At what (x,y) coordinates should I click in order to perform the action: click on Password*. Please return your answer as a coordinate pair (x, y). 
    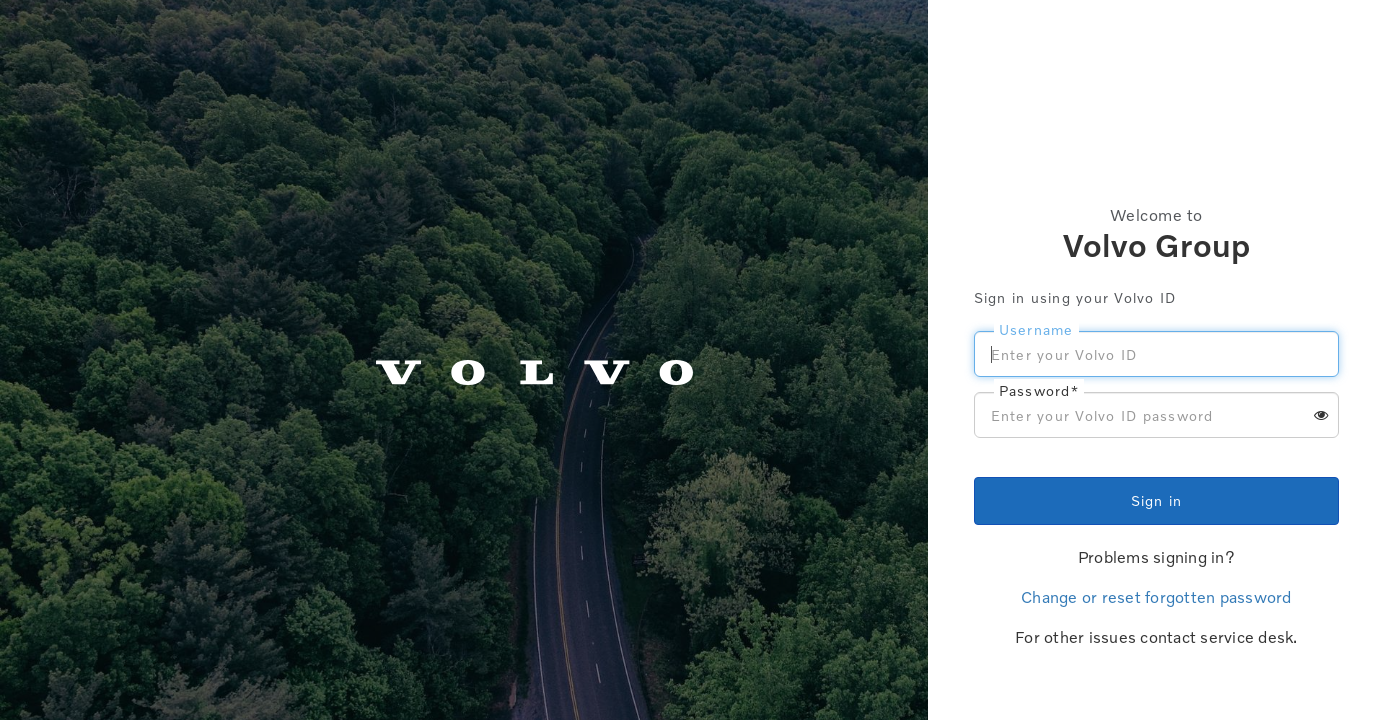
    Looking at the image, I should click on (1039, 390).